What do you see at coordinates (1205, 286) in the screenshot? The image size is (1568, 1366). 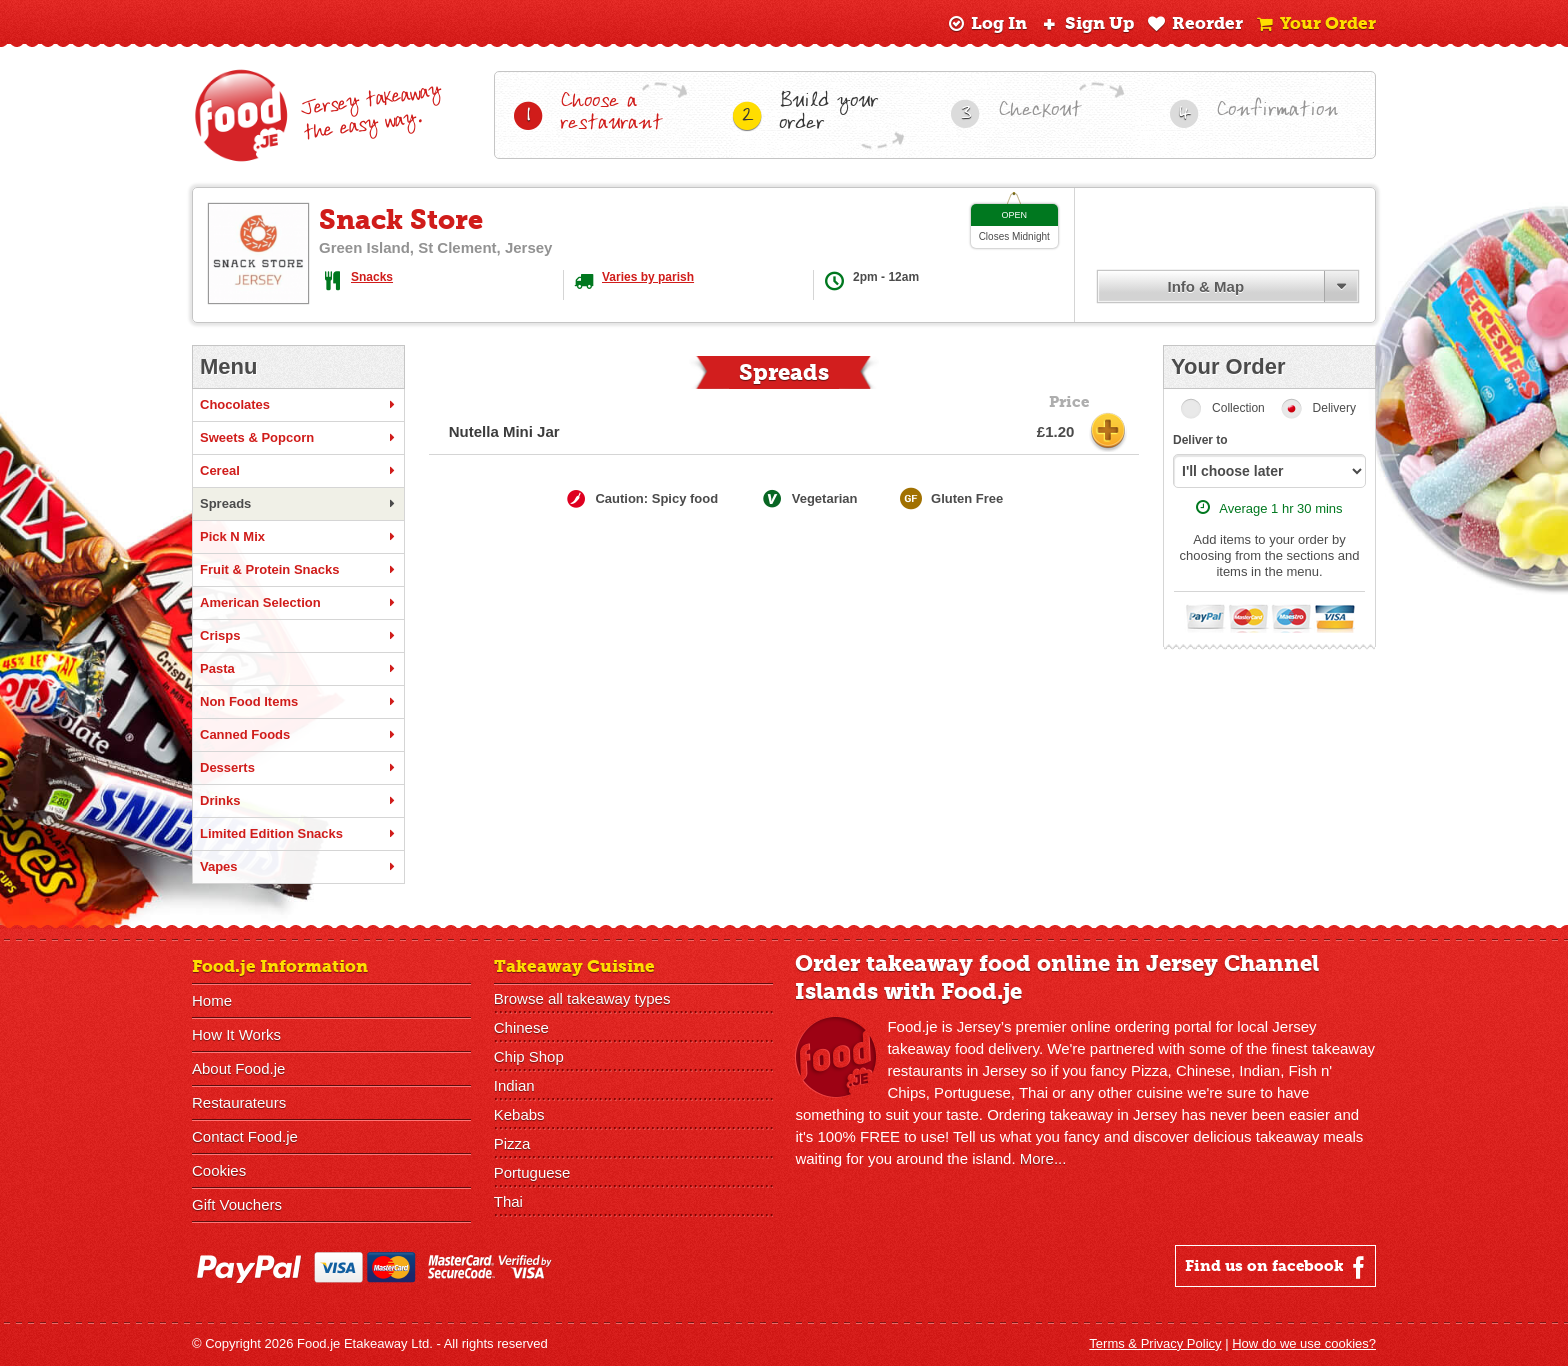 I see `Info & Map` at bounding box center [1205, 286].